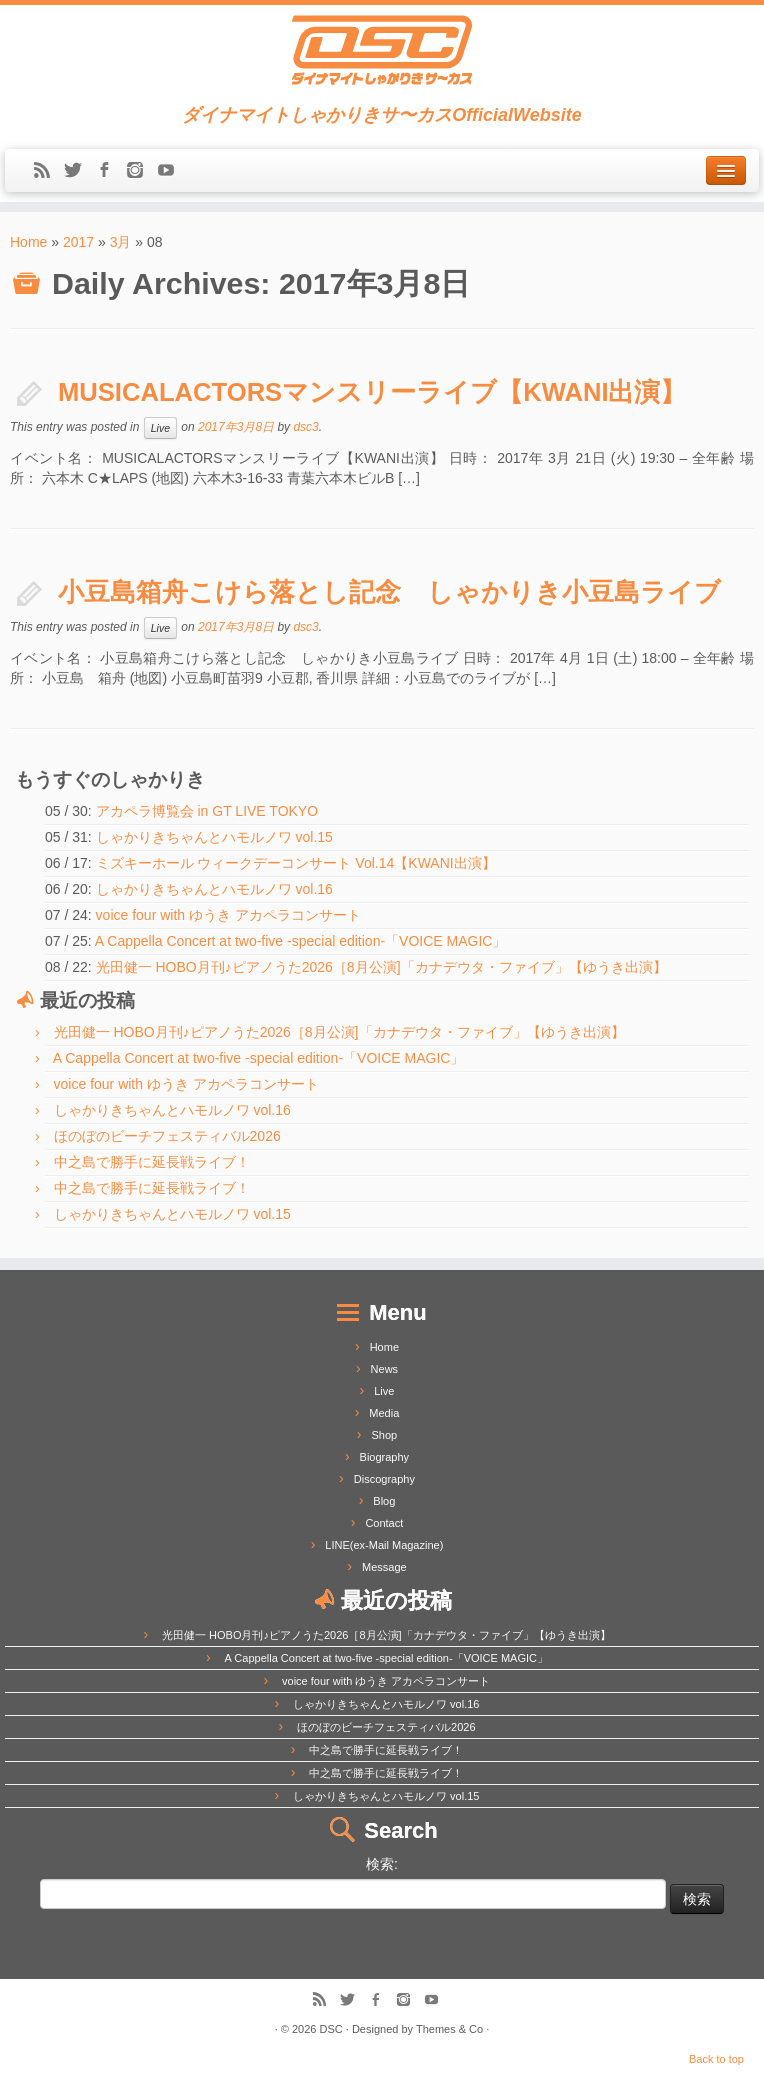  What do you see at coordinates (384, 1435) in the screenshot?
I see `Shop` at bounding box center [384, 1435].